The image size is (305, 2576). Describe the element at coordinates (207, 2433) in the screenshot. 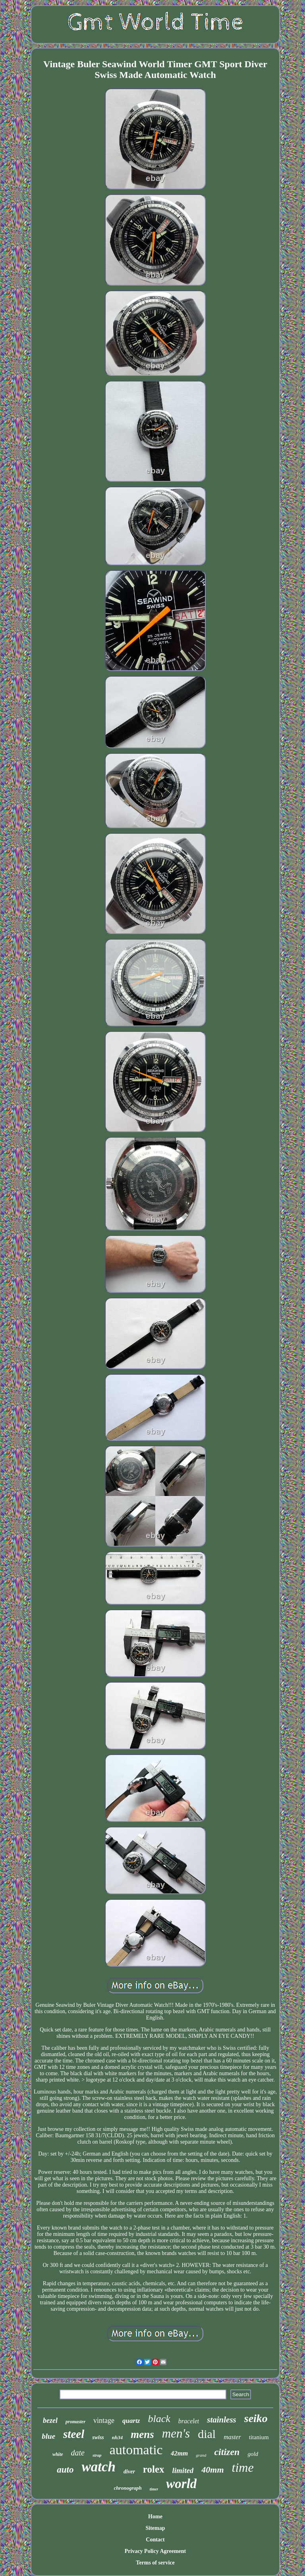

I see `dial` at that location.